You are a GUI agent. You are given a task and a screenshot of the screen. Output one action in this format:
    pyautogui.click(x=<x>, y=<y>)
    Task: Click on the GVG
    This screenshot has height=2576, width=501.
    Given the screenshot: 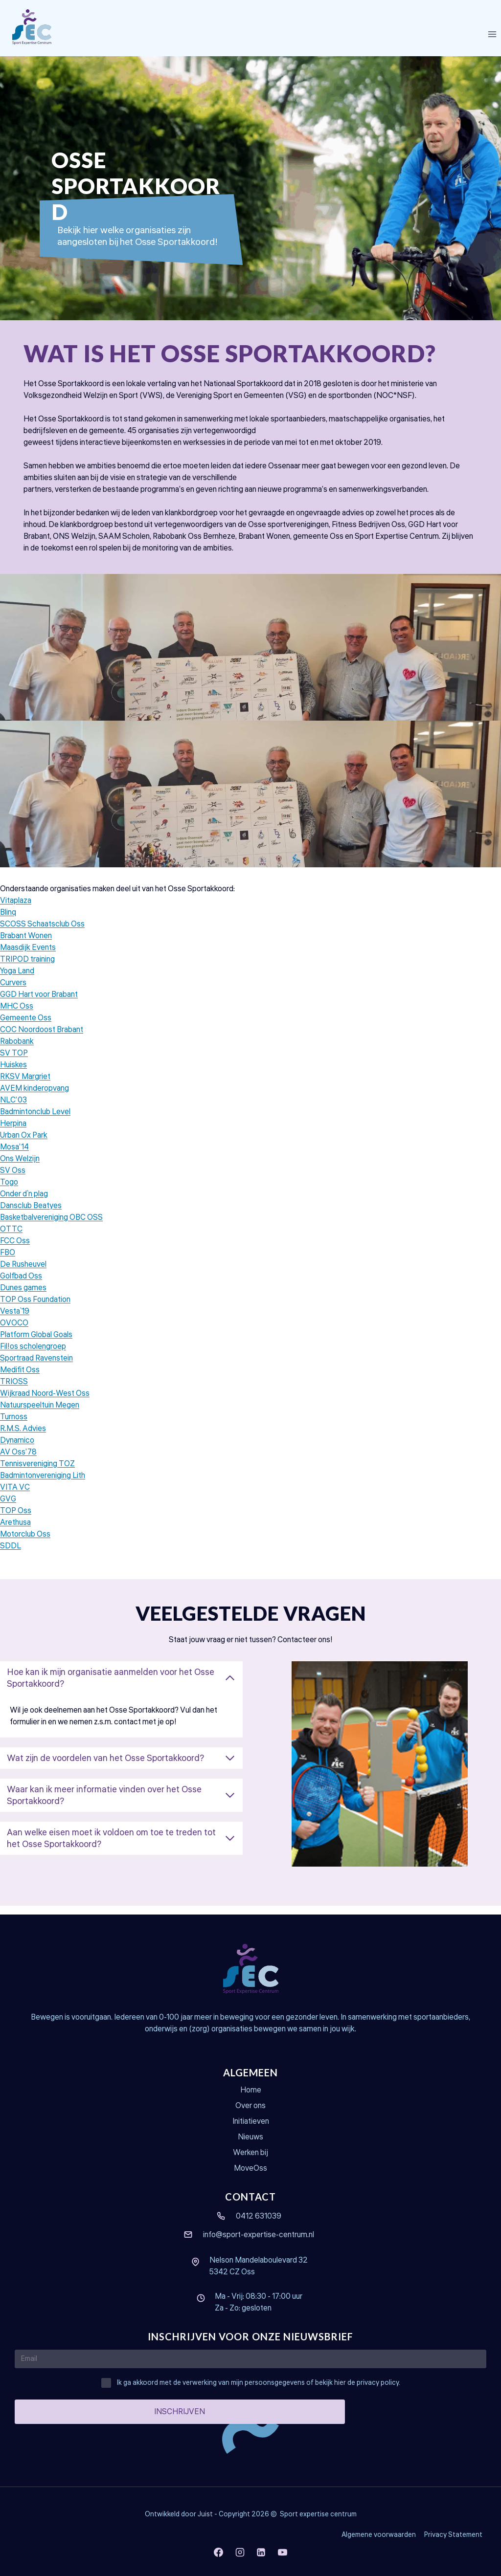 What is the action you would take?
    pyautogui.click(x=8, y=1507)
    